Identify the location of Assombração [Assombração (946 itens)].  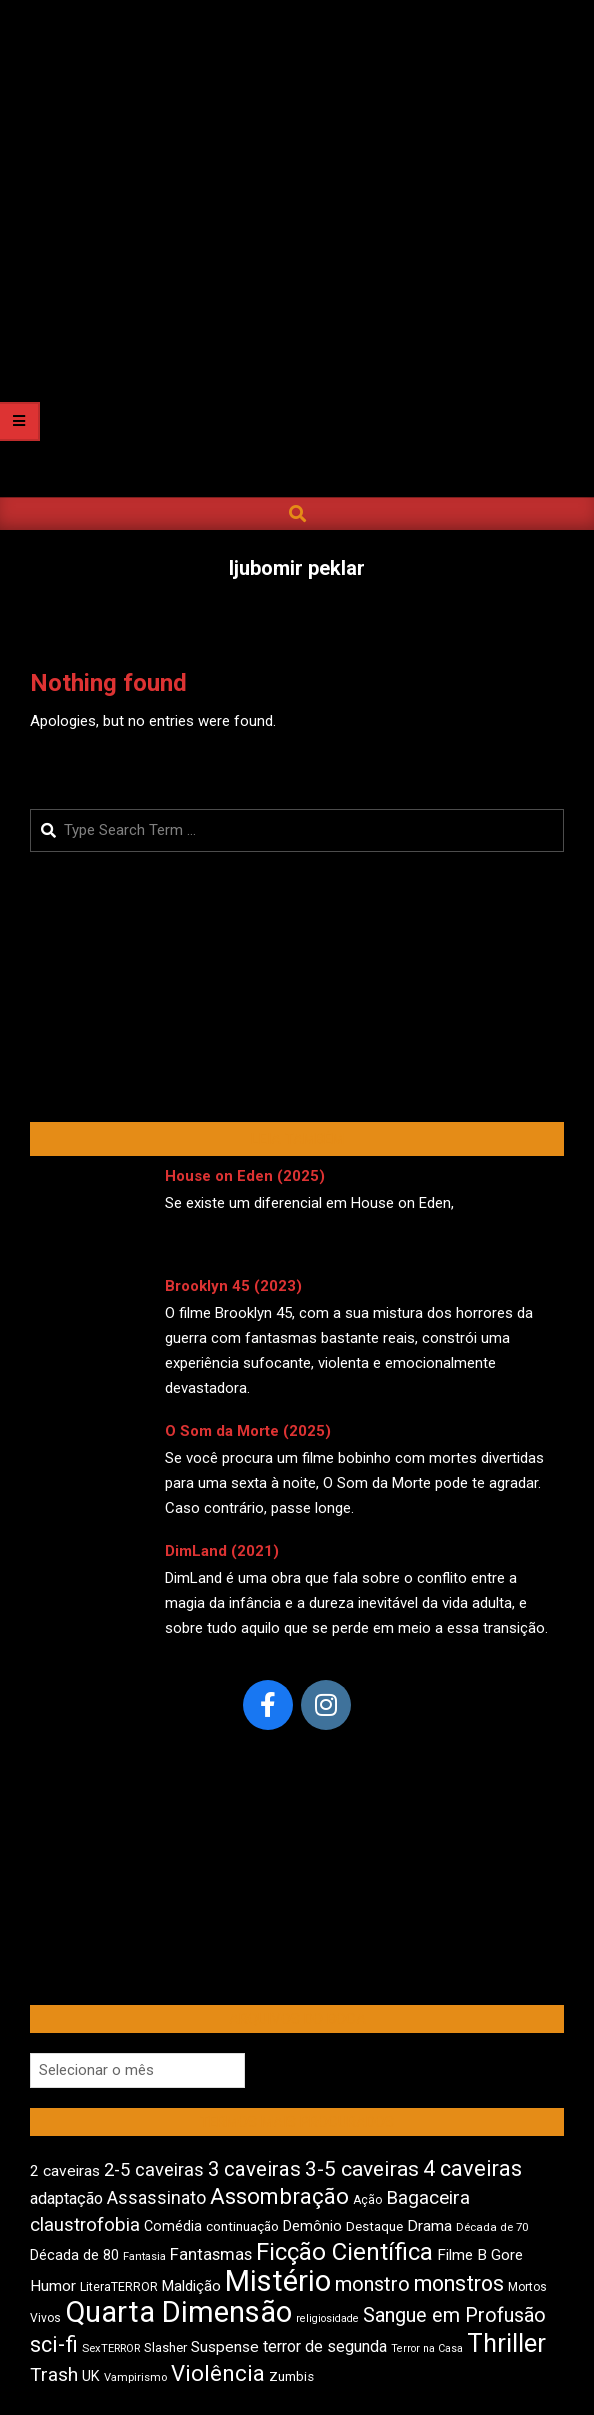
(279, 2196).